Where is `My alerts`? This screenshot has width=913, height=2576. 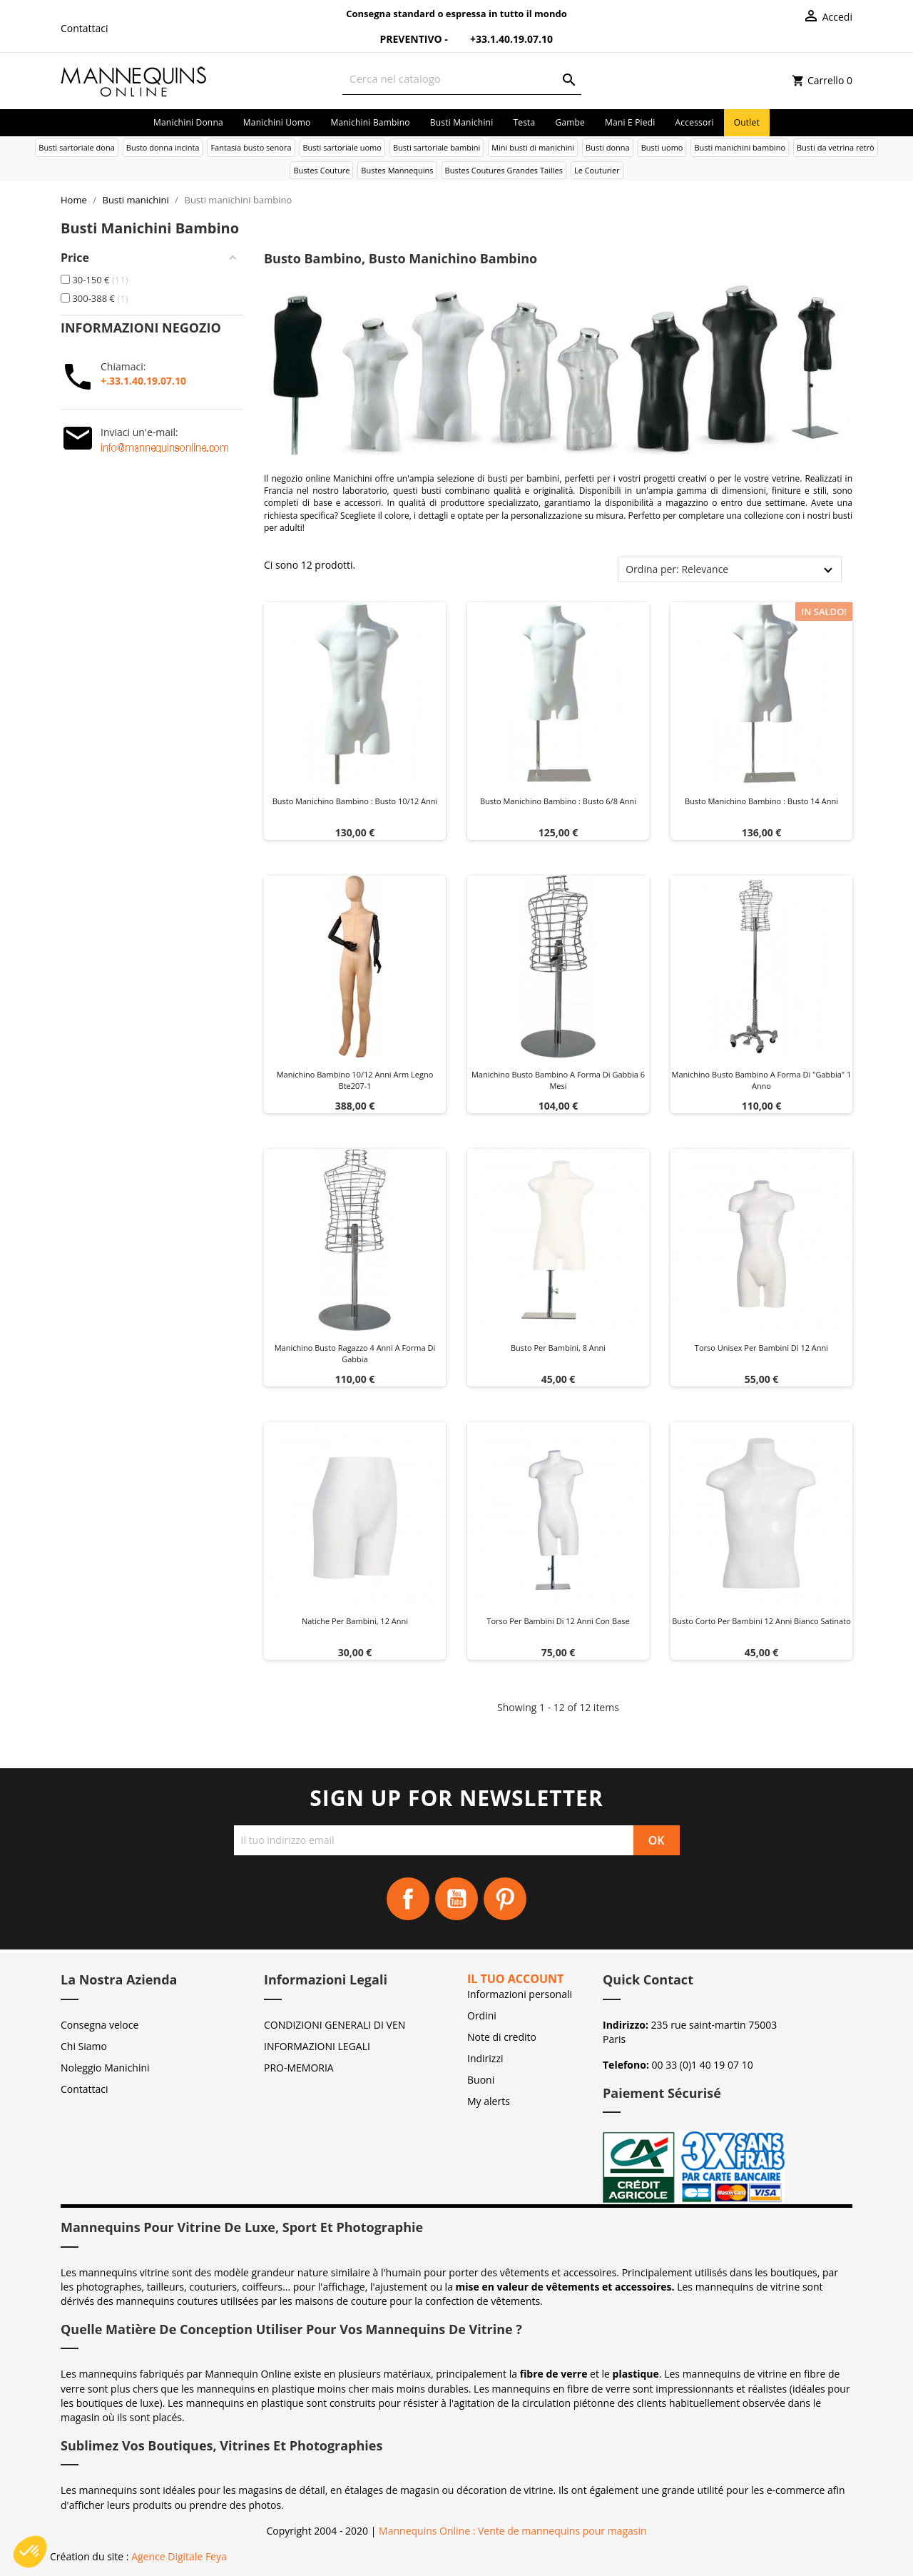 My alerts is located at coordinates (488, 2101).